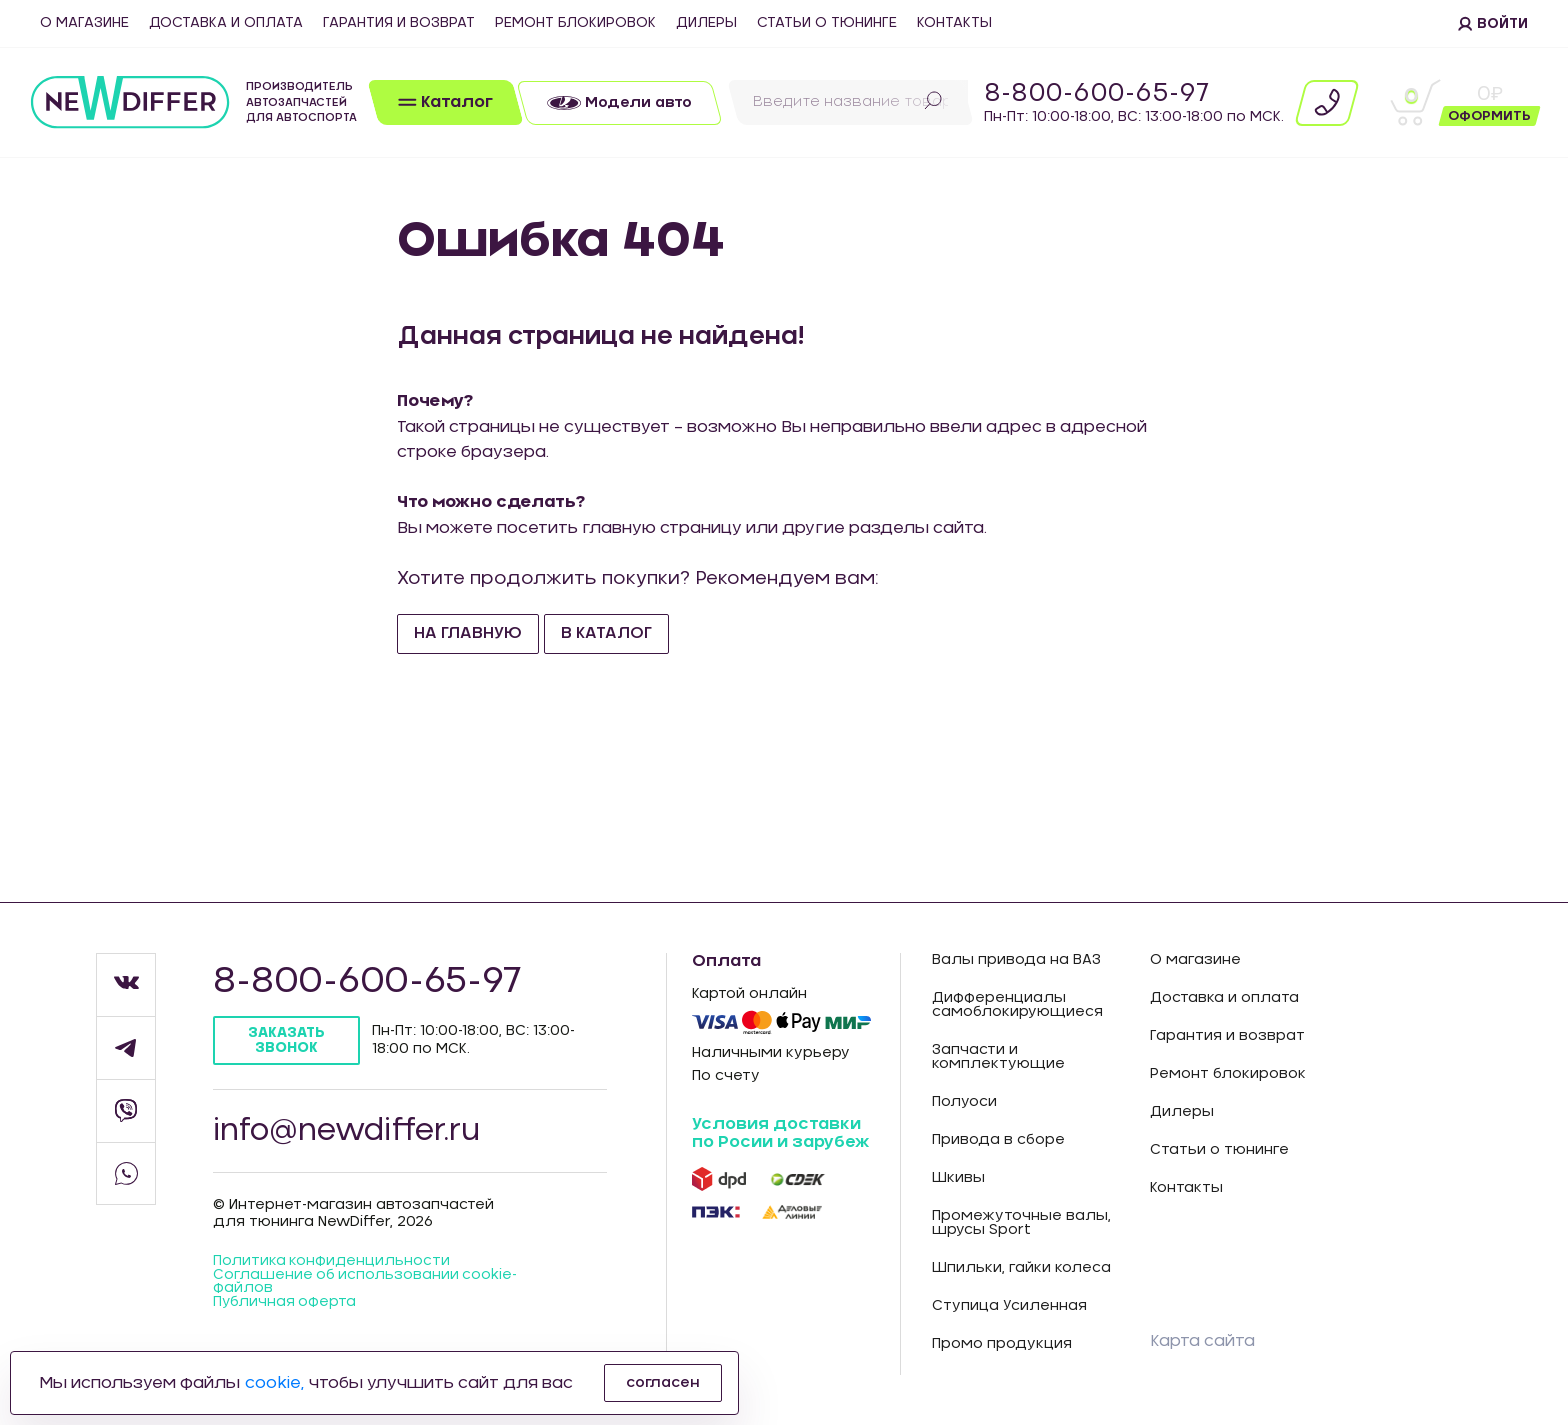 The image size is (1568, 1425). Describe the element at coordinates (1009, 1306) in the screenshot. I see `Ступица Усиленная` at that location.